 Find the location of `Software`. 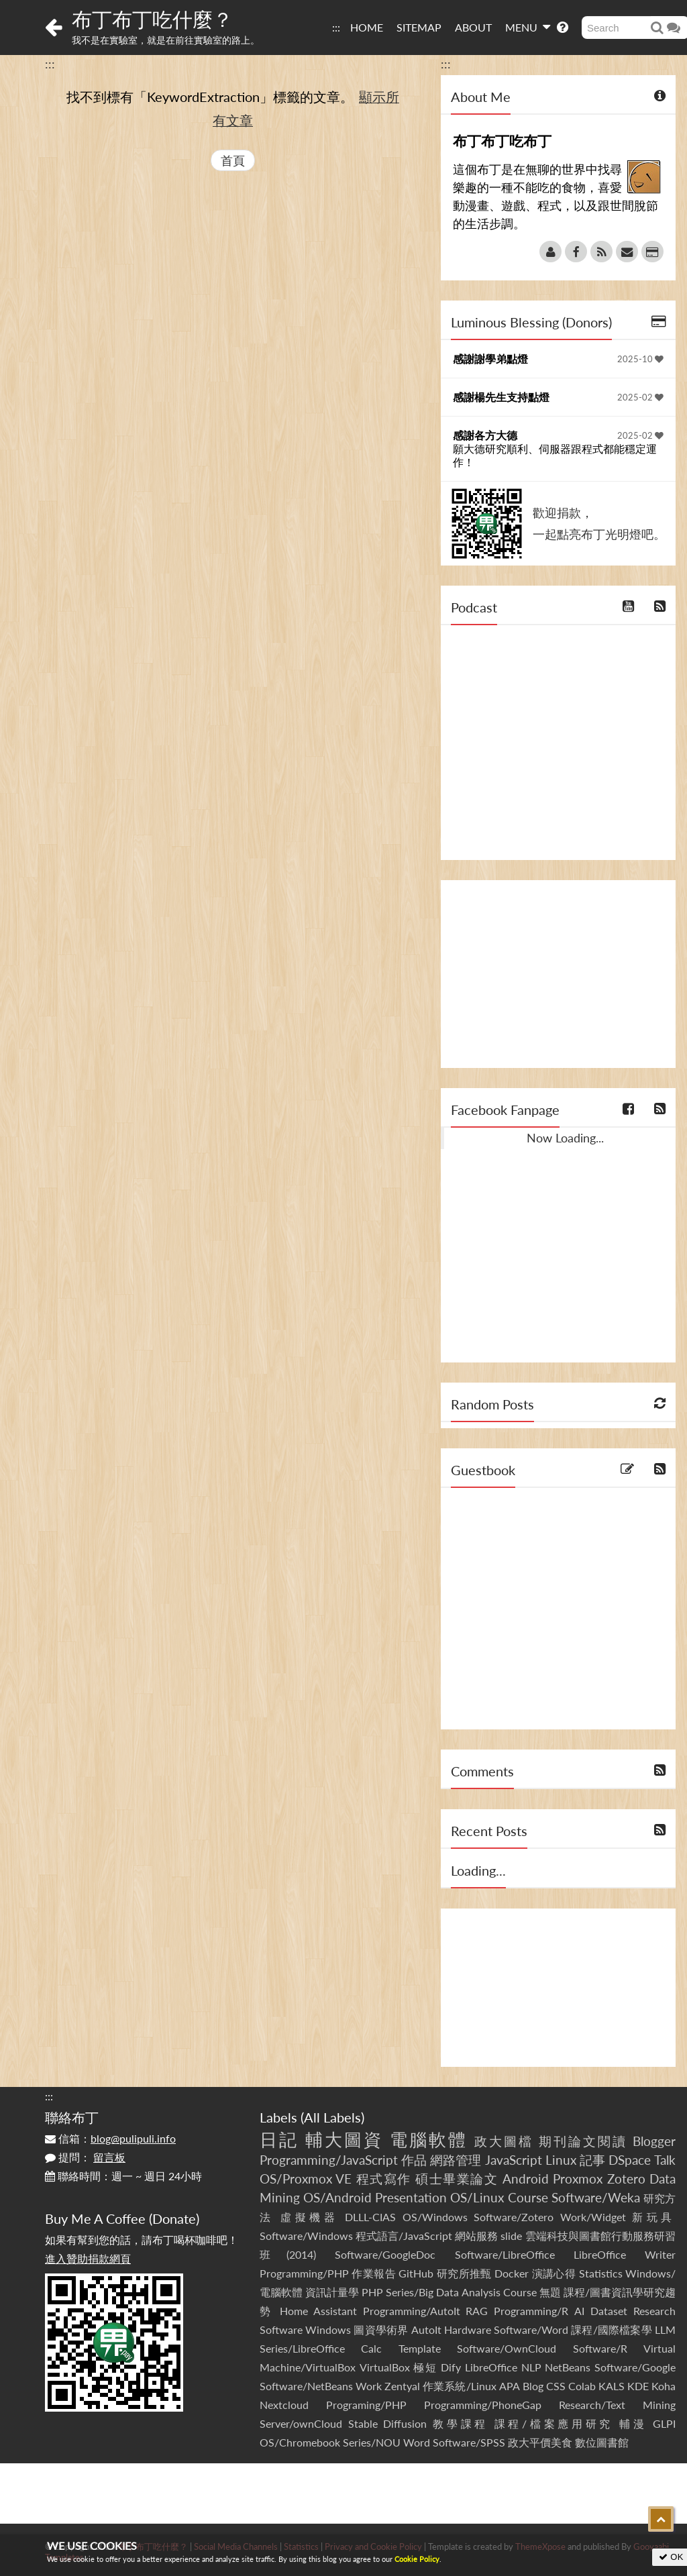

Software is located at coordinates (281, 2329).